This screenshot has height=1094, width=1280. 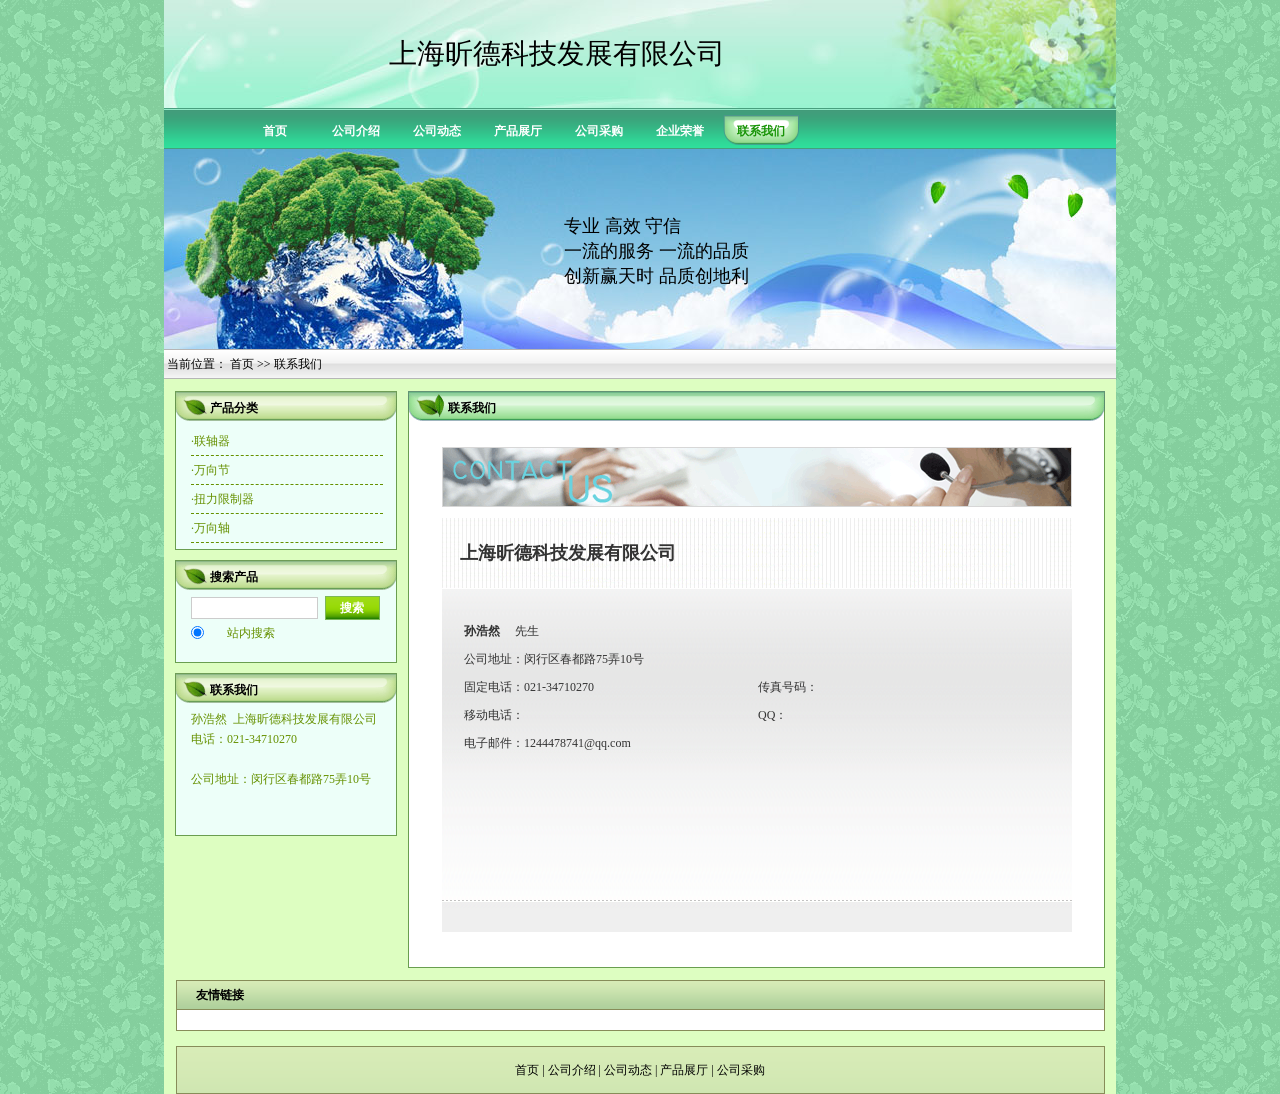 What do you see at coordinates (212, 528) in the screenshot?
I see `万向轴` at bounding box center [212, 528].